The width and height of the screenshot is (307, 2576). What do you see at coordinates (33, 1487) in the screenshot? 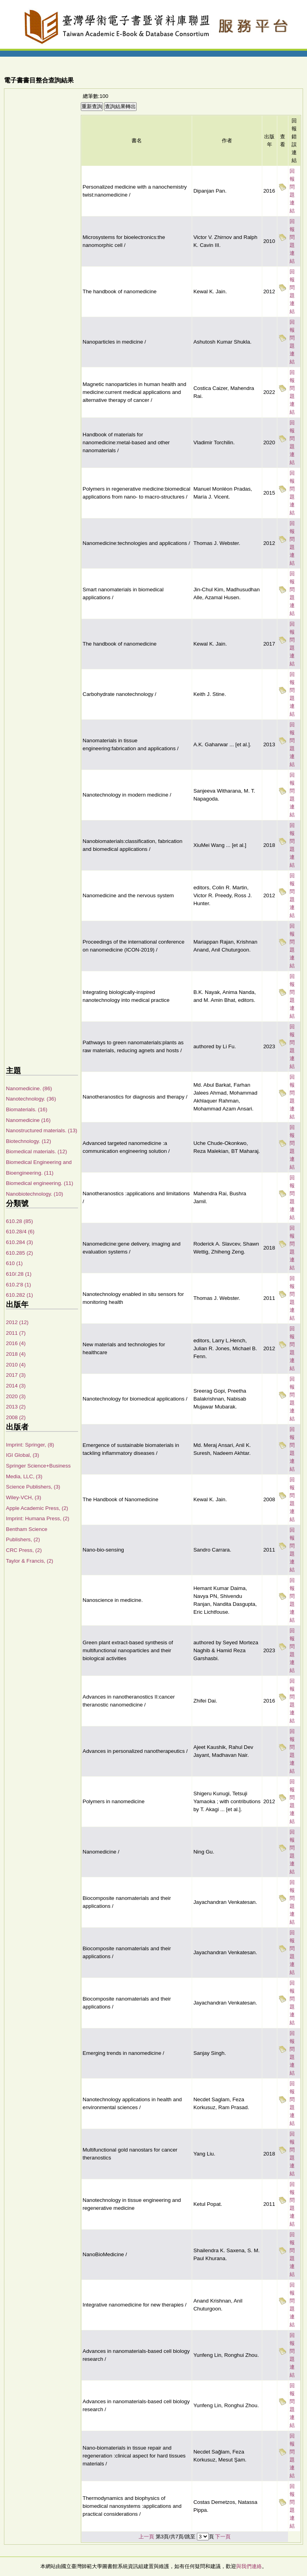
I see `Science Publishers, (3)` at bounding box center [33, 1487].